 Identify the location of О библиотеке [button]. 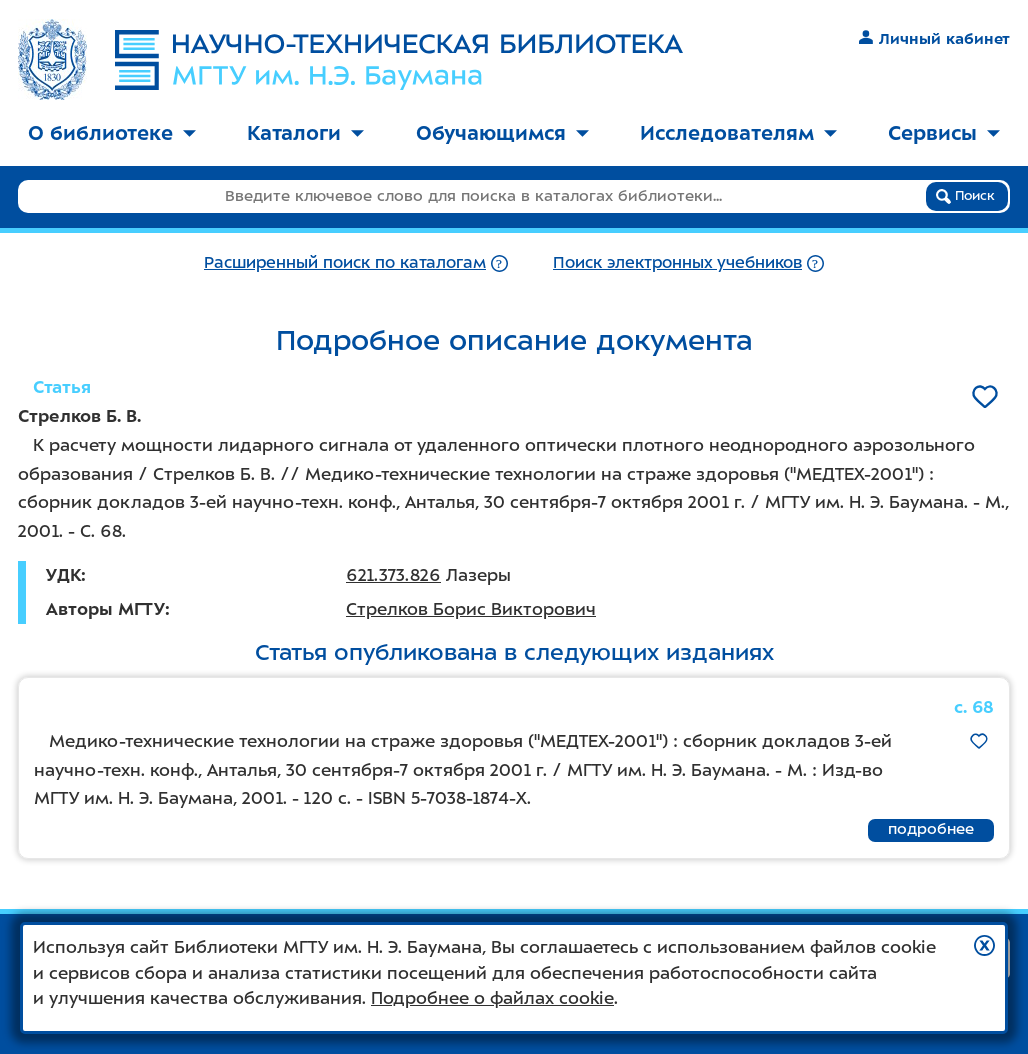
(112, 133).